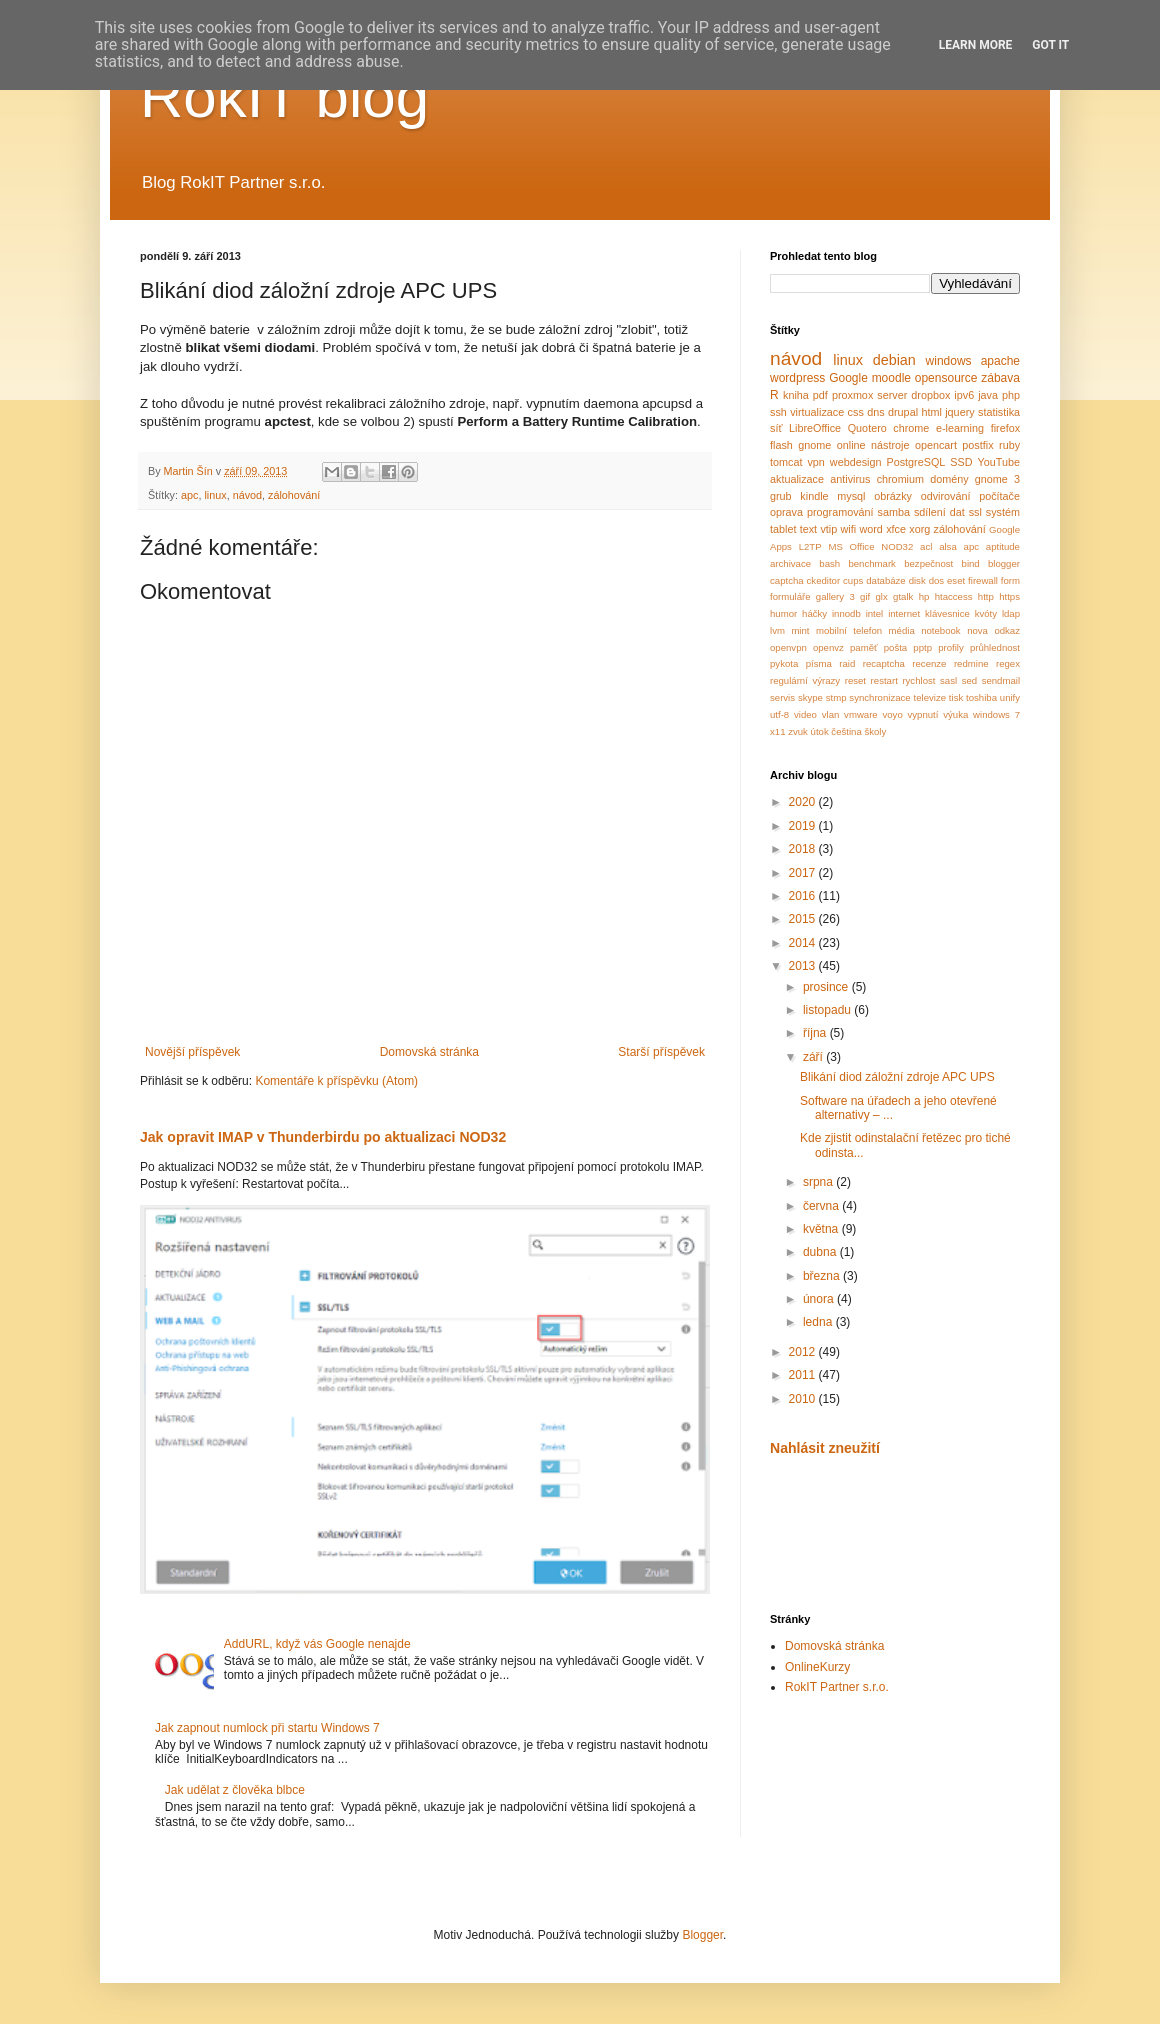 The width and height of the screenshot is (1160, 2024). What do you see at coordinates (817, 1667) in the screenshot?
I see `OnlineKurzy` at bounding box center [817, 1667].